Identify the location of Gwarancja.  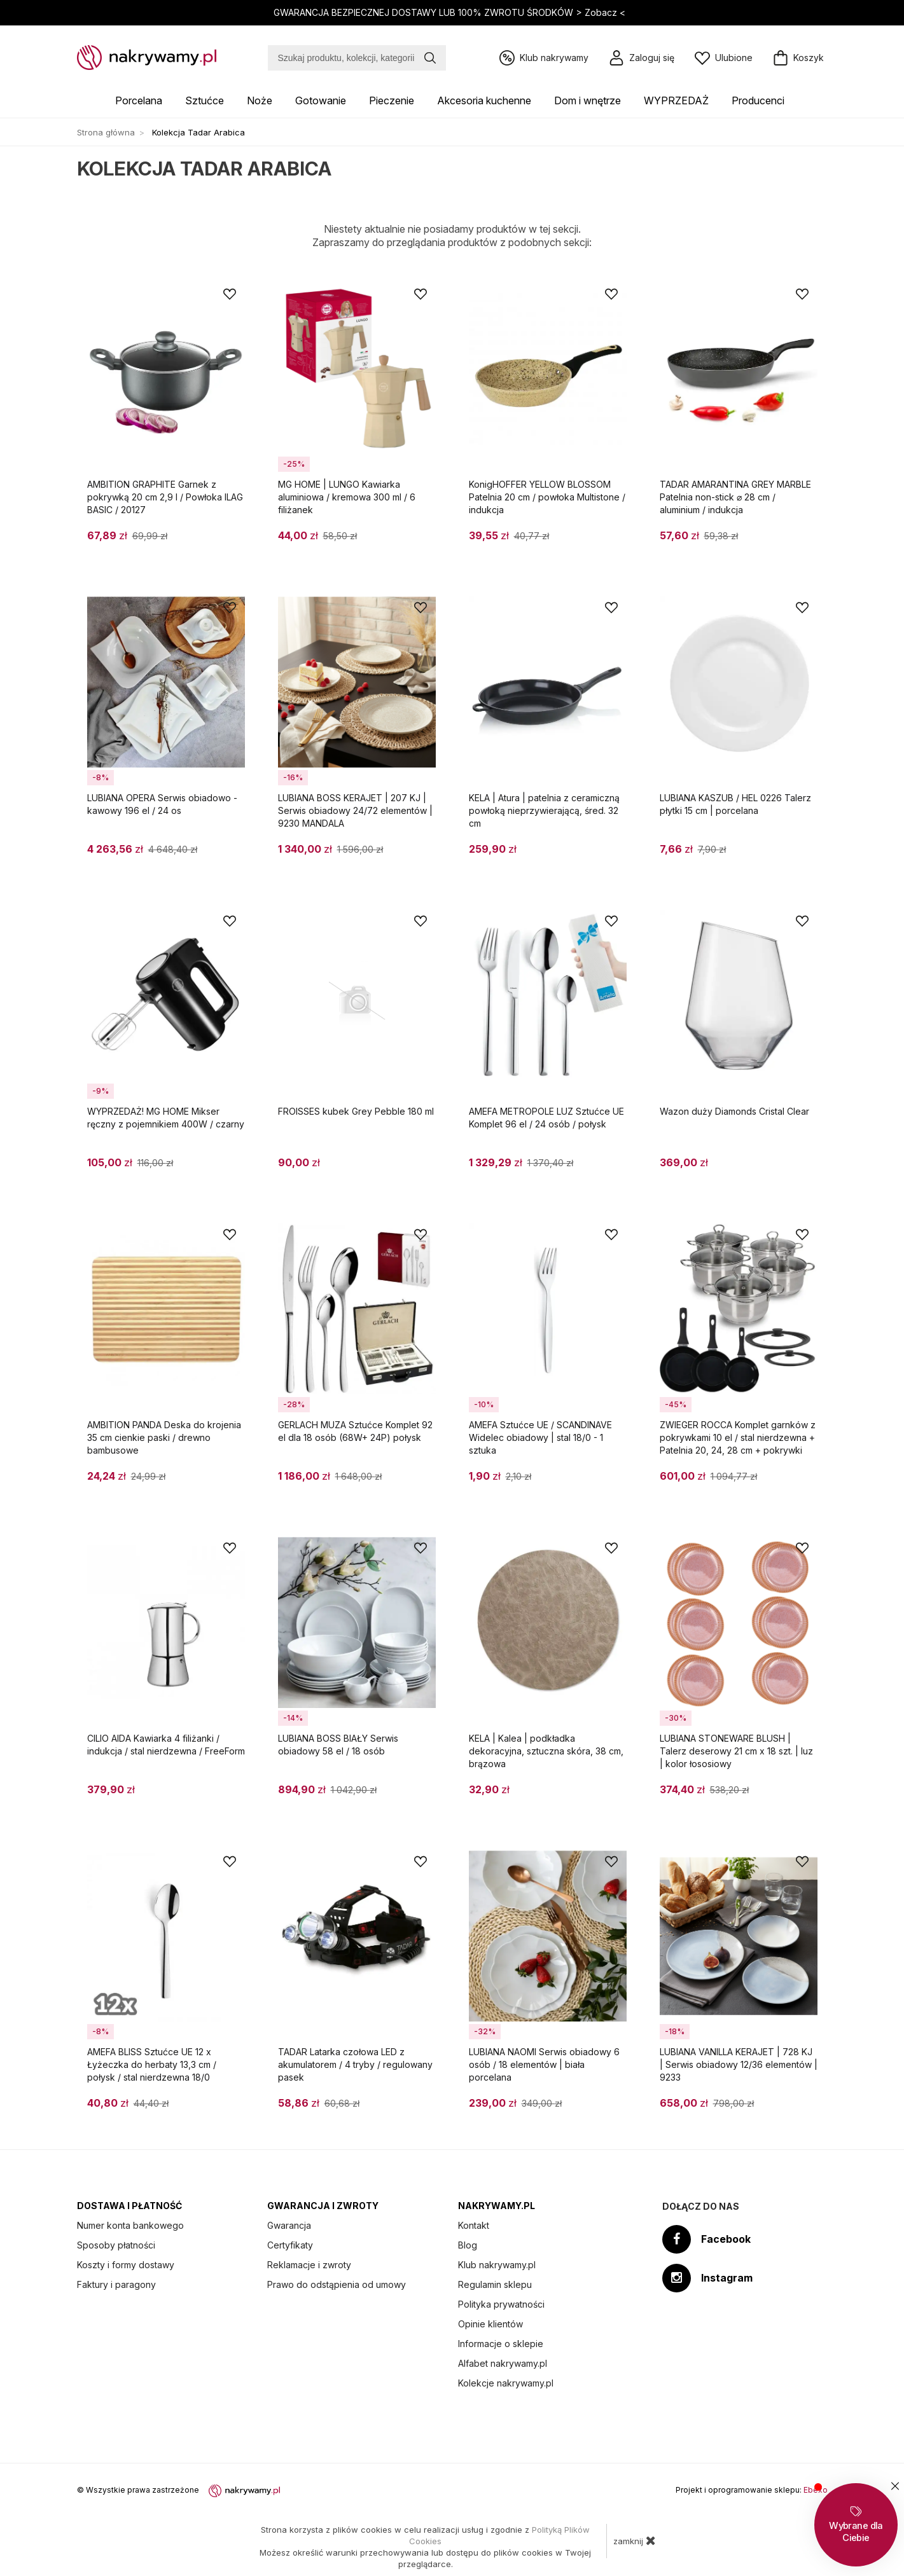
(289, 2225).